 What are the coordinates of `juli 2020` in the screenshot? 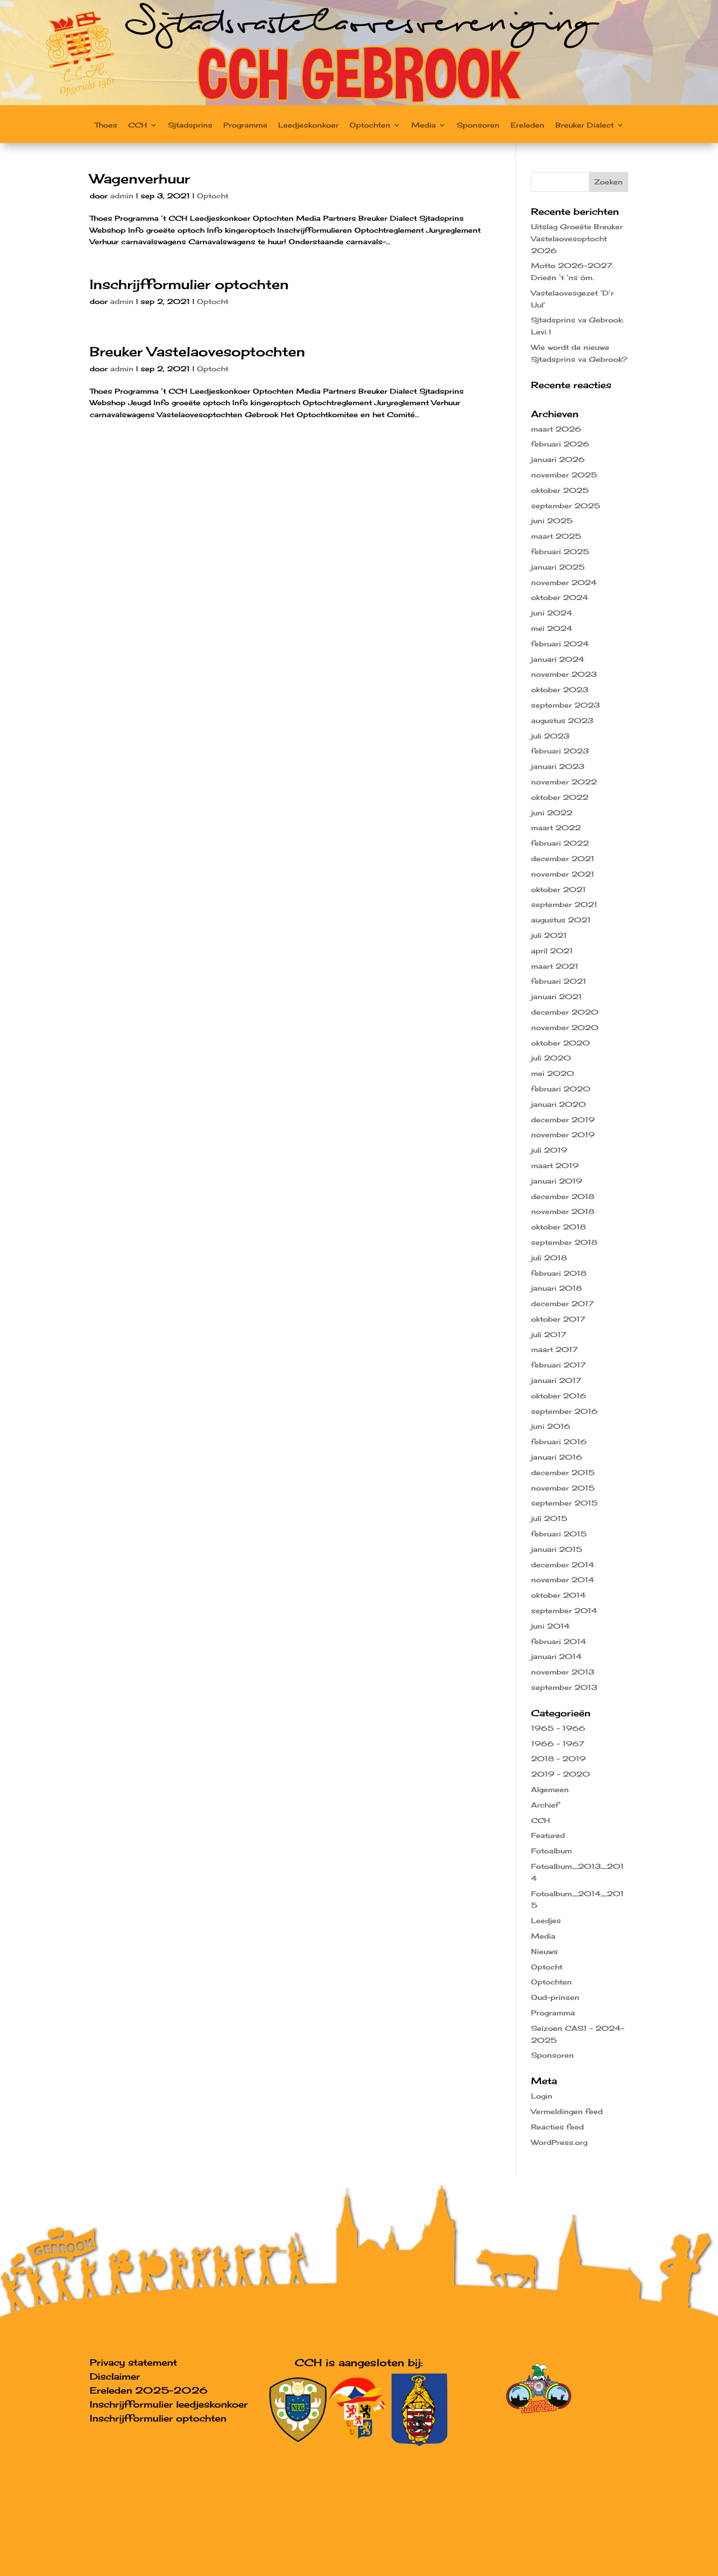 It's located at (551, 1058).